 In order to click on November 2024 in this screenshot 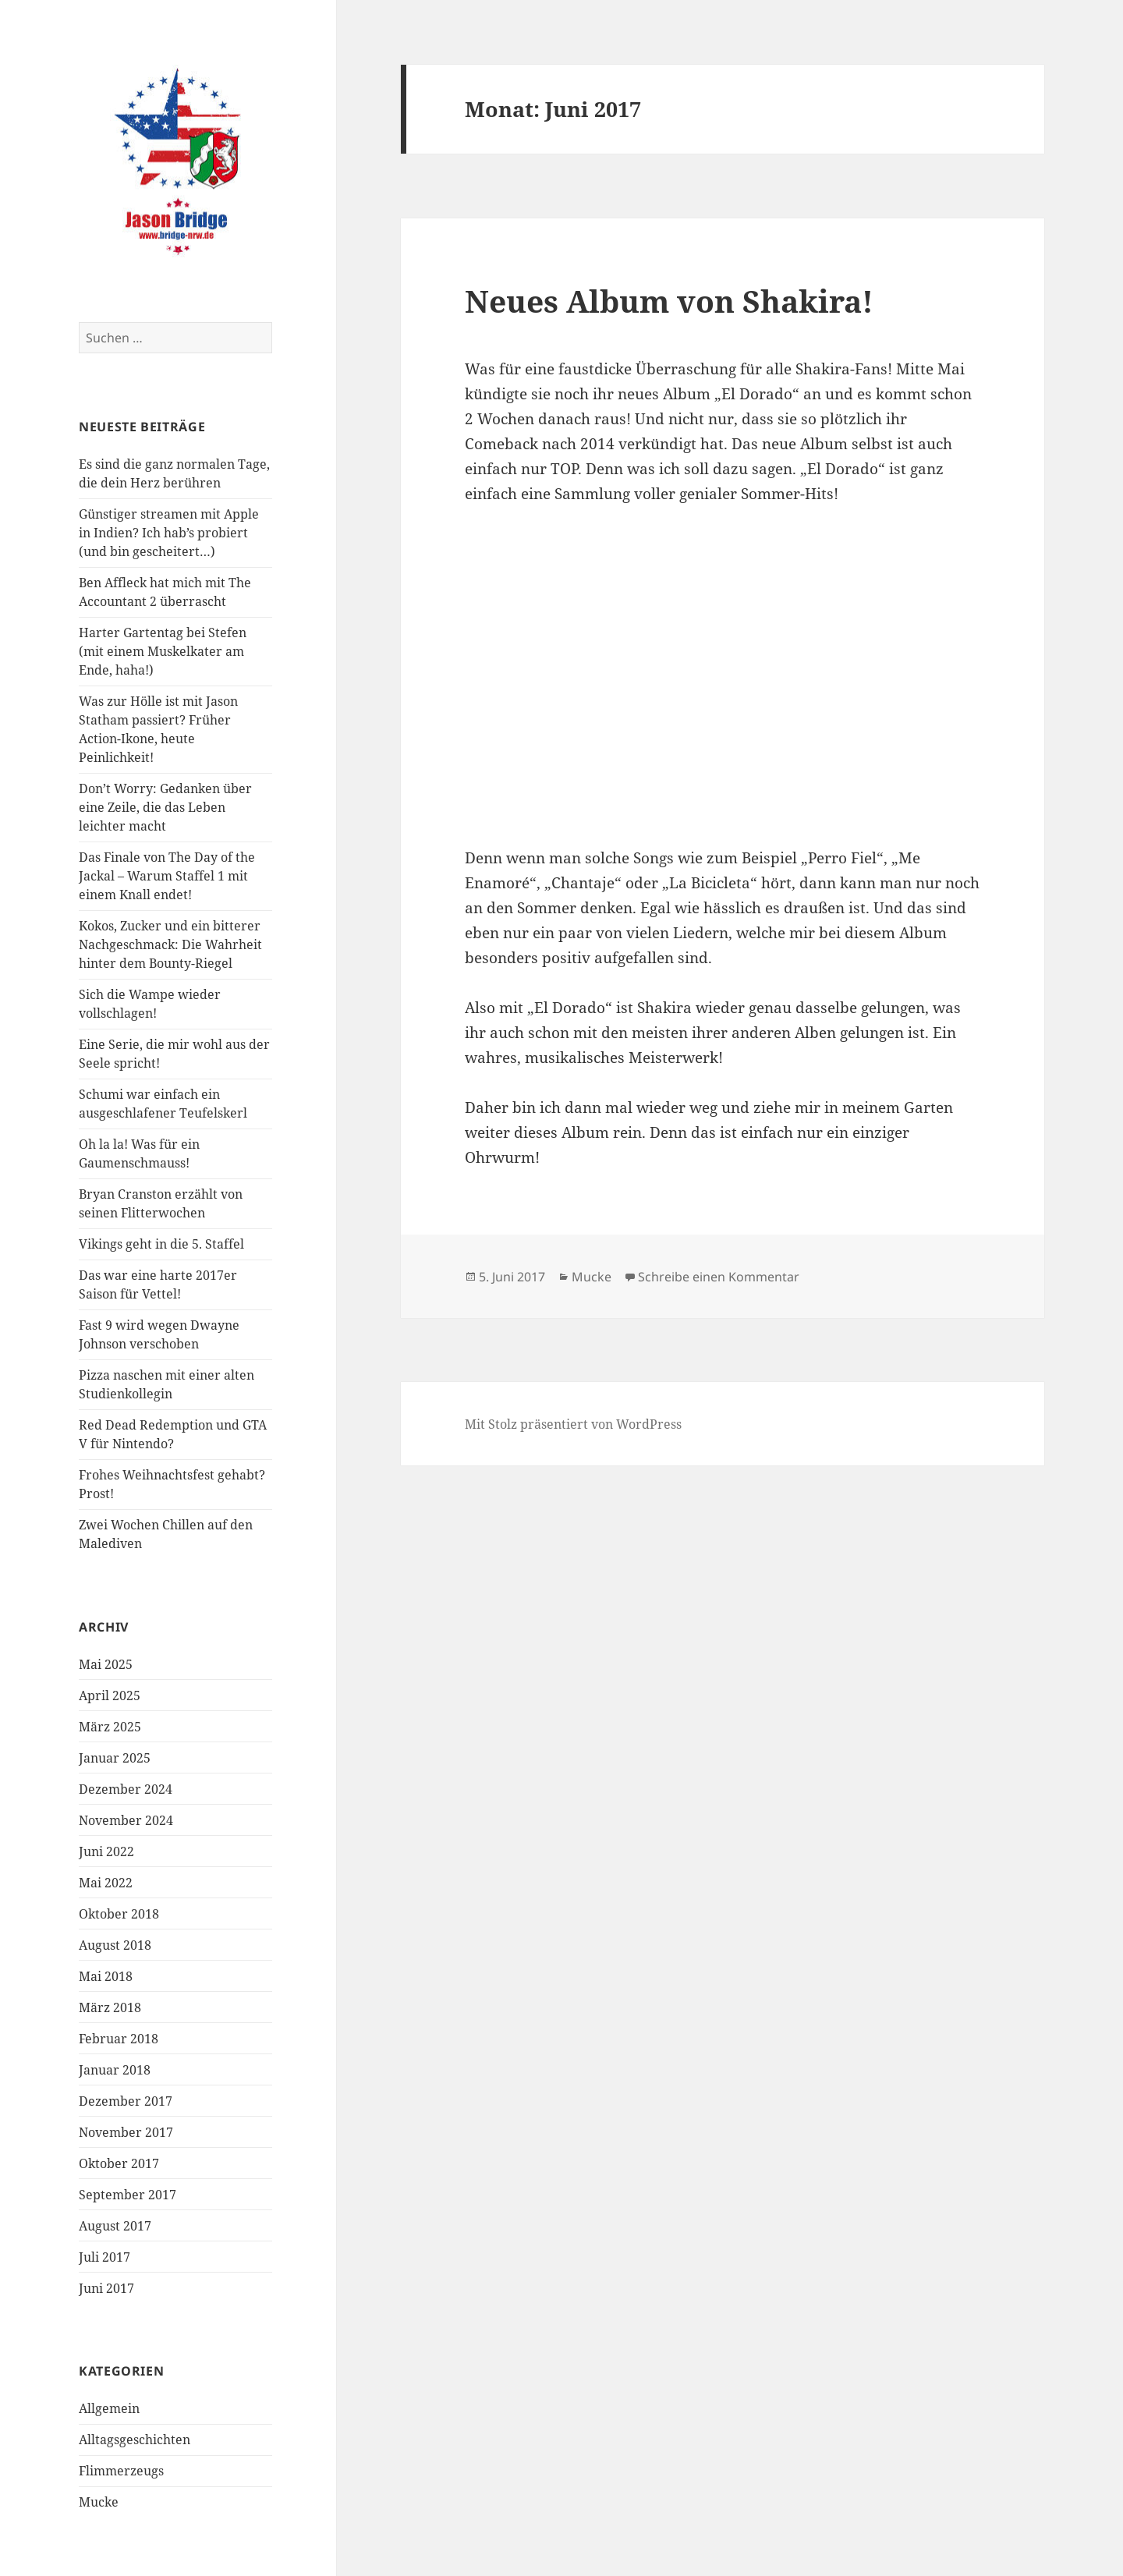, I will do `click(126, 1820)`.